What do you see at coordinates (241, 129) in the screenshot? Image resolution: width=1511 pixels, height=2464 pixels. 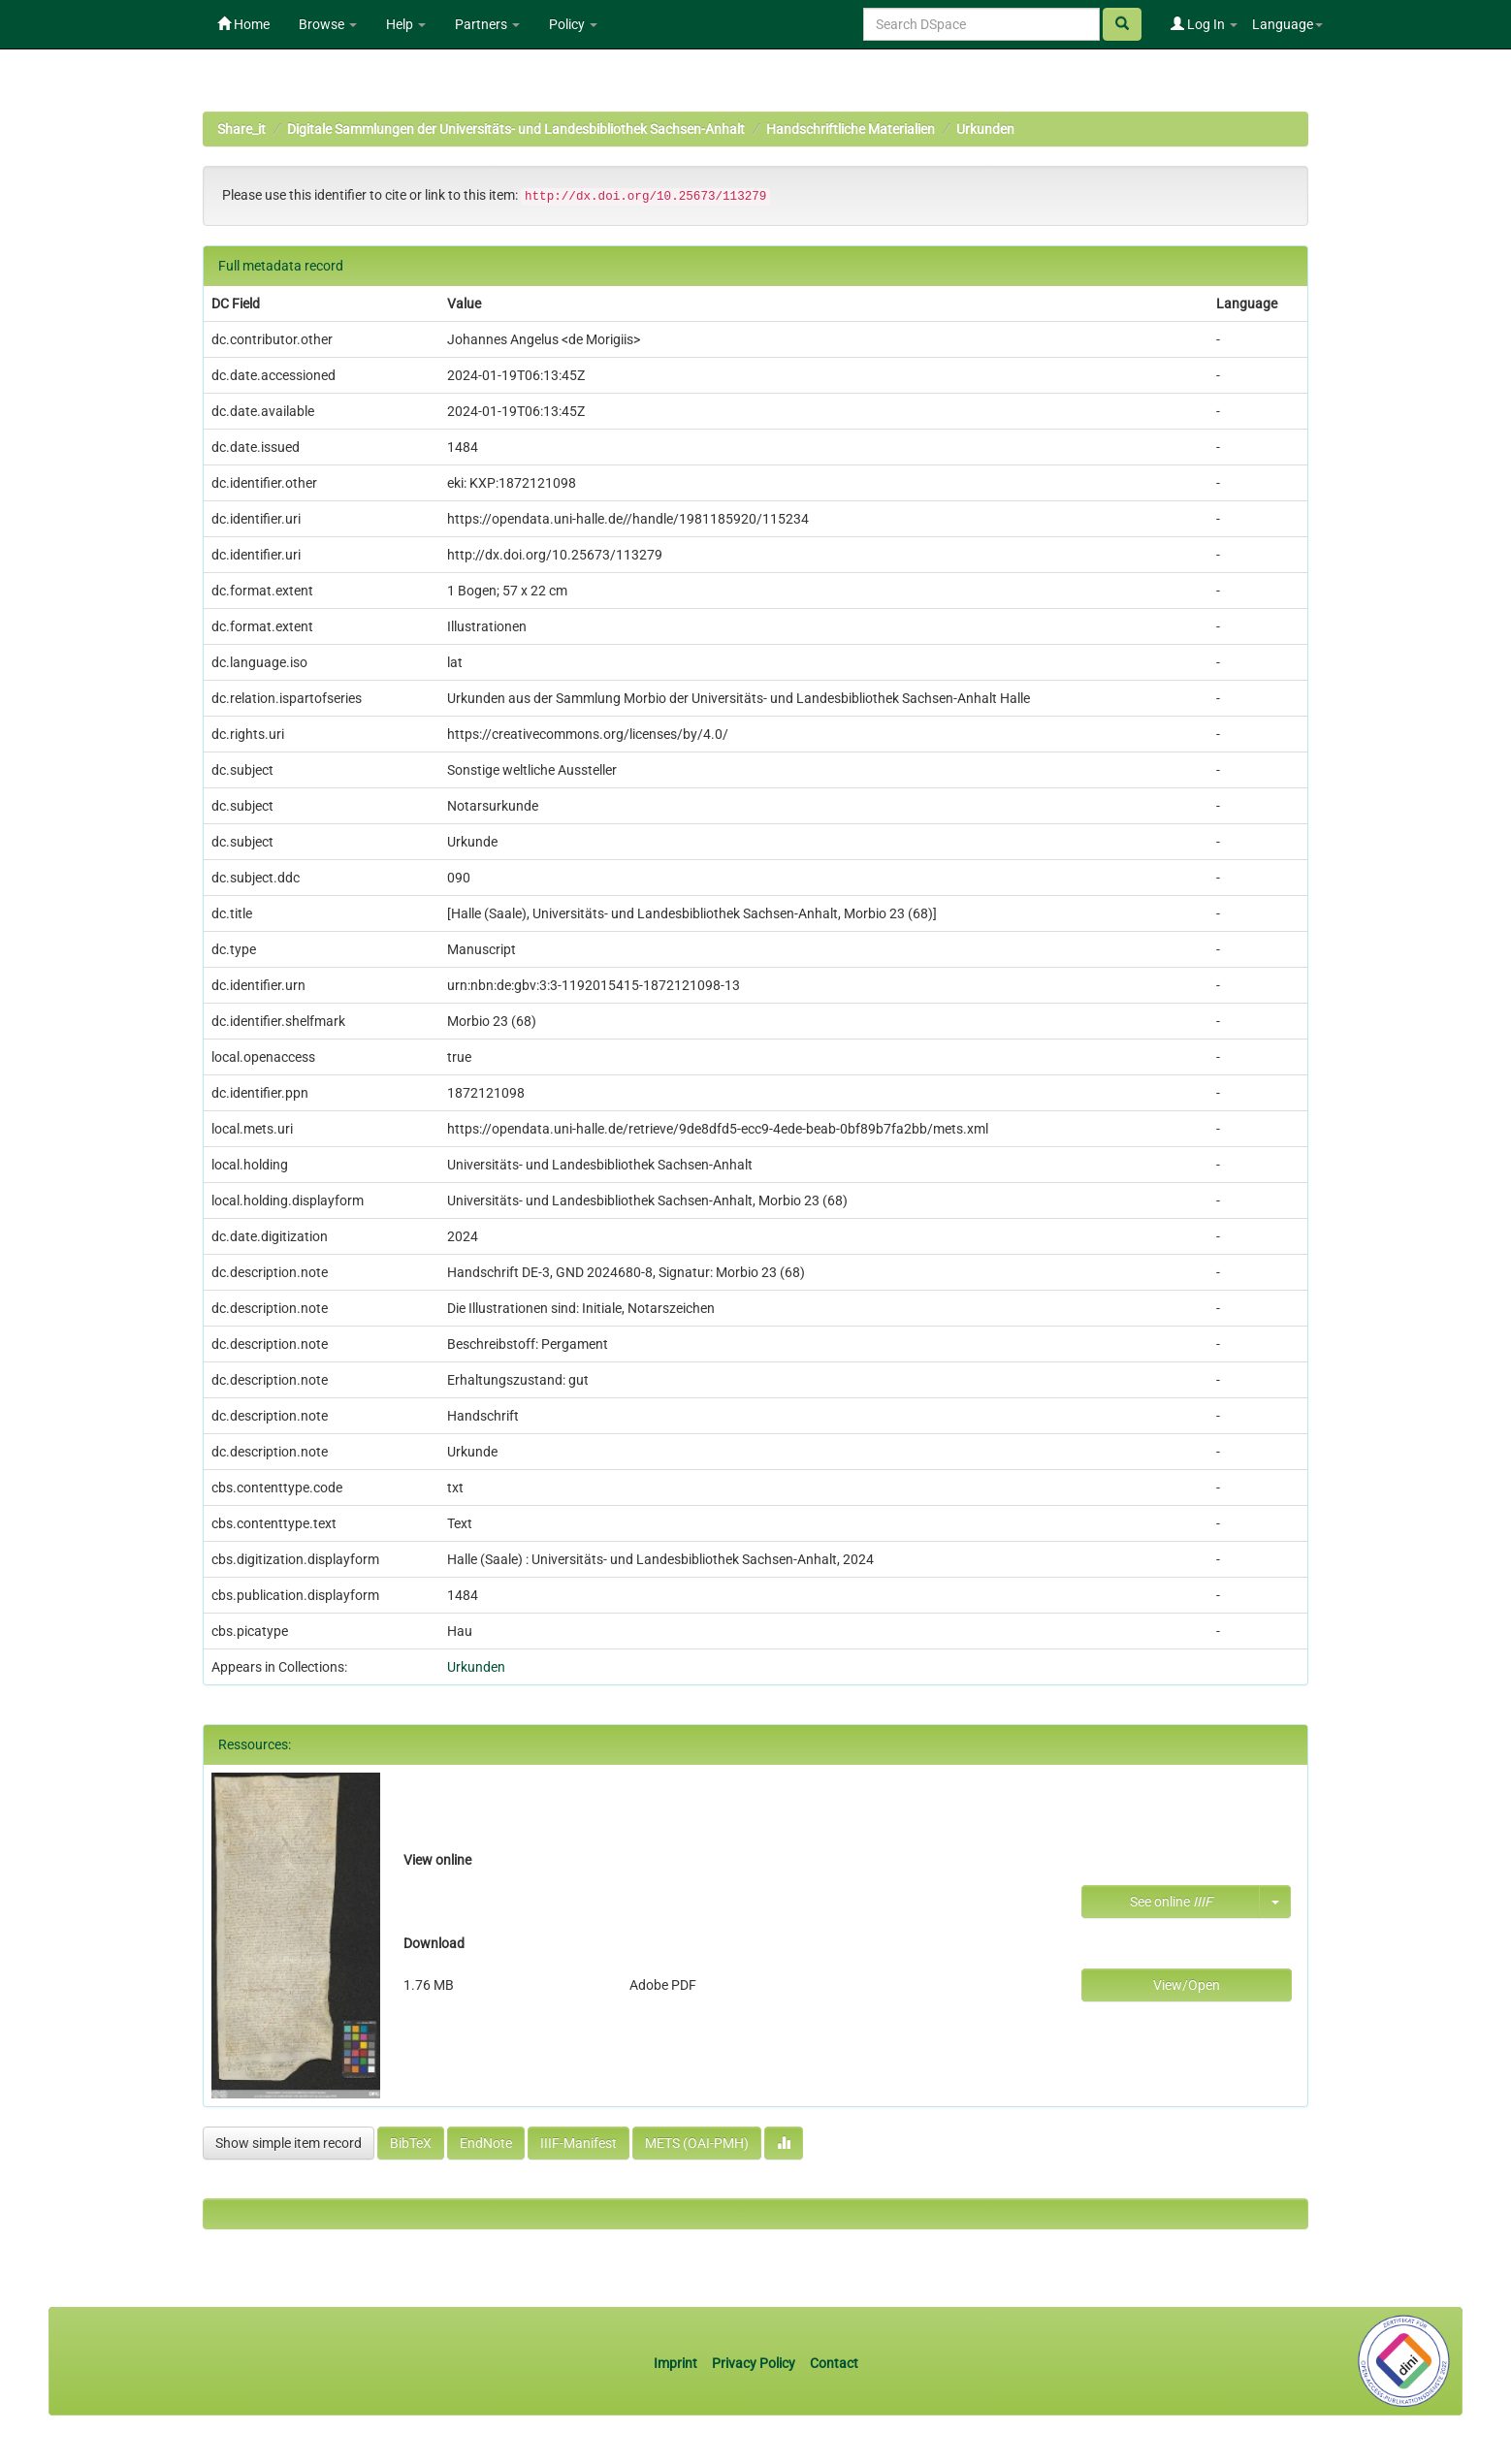 I see `Share_it` at bounding box center [241, 129].